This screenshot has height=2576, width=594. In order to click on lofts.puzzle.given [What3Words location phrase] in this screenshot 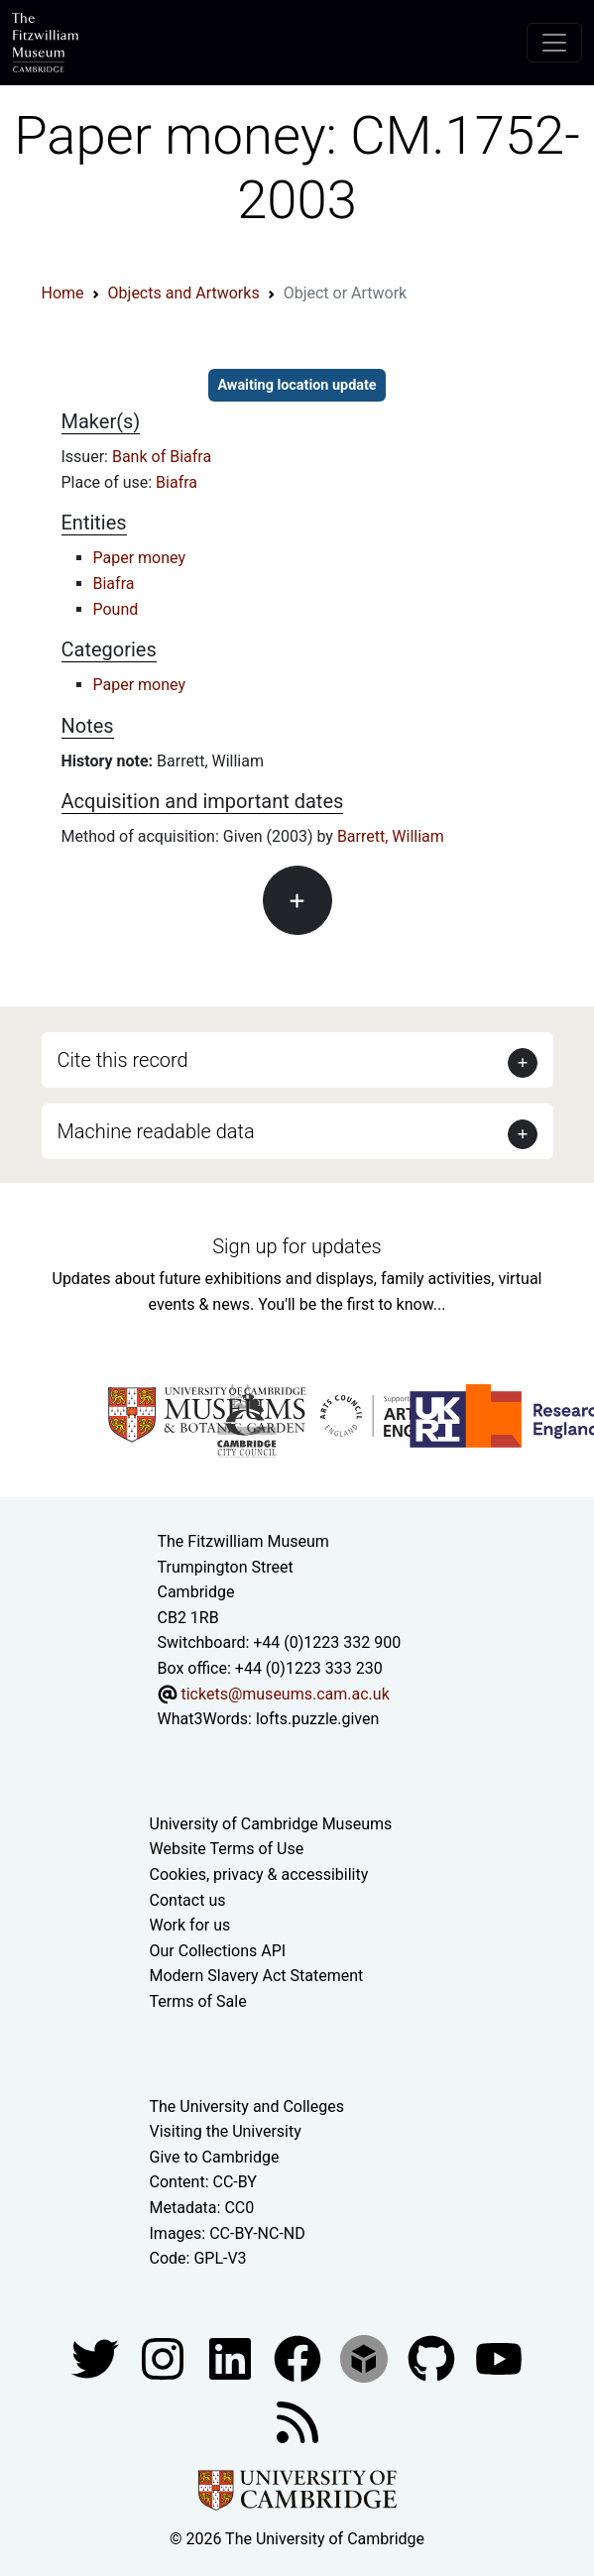, I will do `click(317, 1718)`.